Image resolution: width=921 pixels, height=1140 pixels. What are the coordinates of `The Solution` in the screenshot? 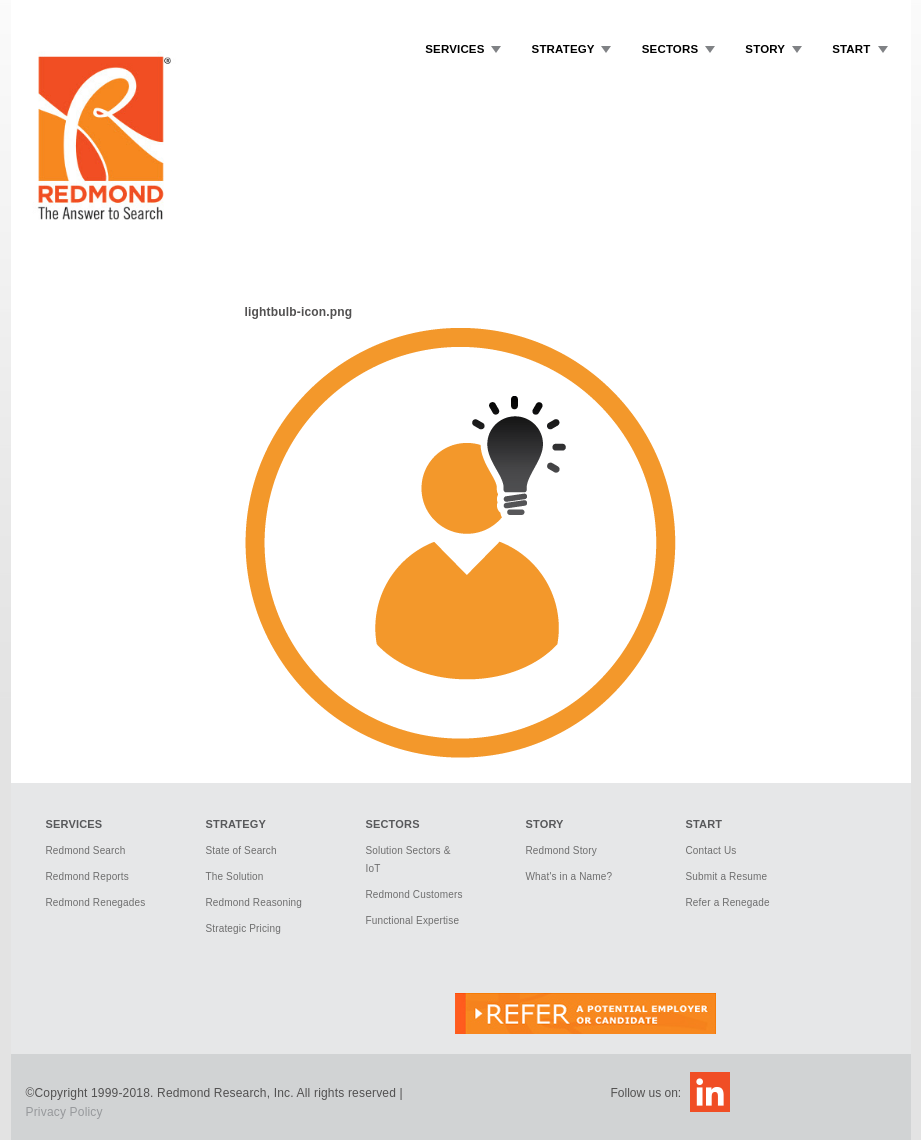 It's located at (235, 876).